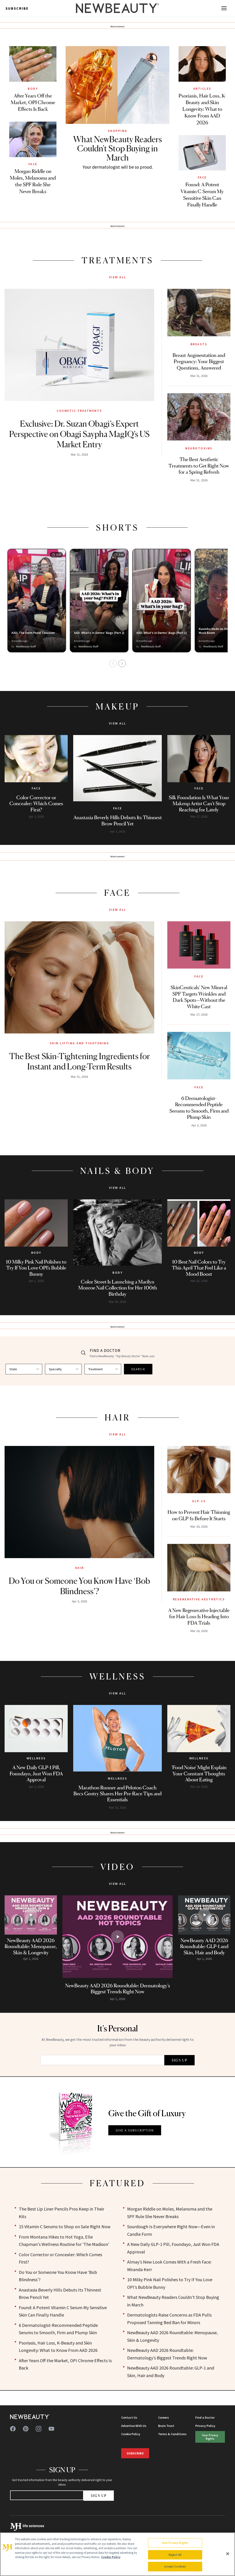 The image size is (235, 2576). What do you see at coordinates (38, 2428) in the screenshot?
I see `[Follow us on instagram]` at bounding box center [38, 2428].